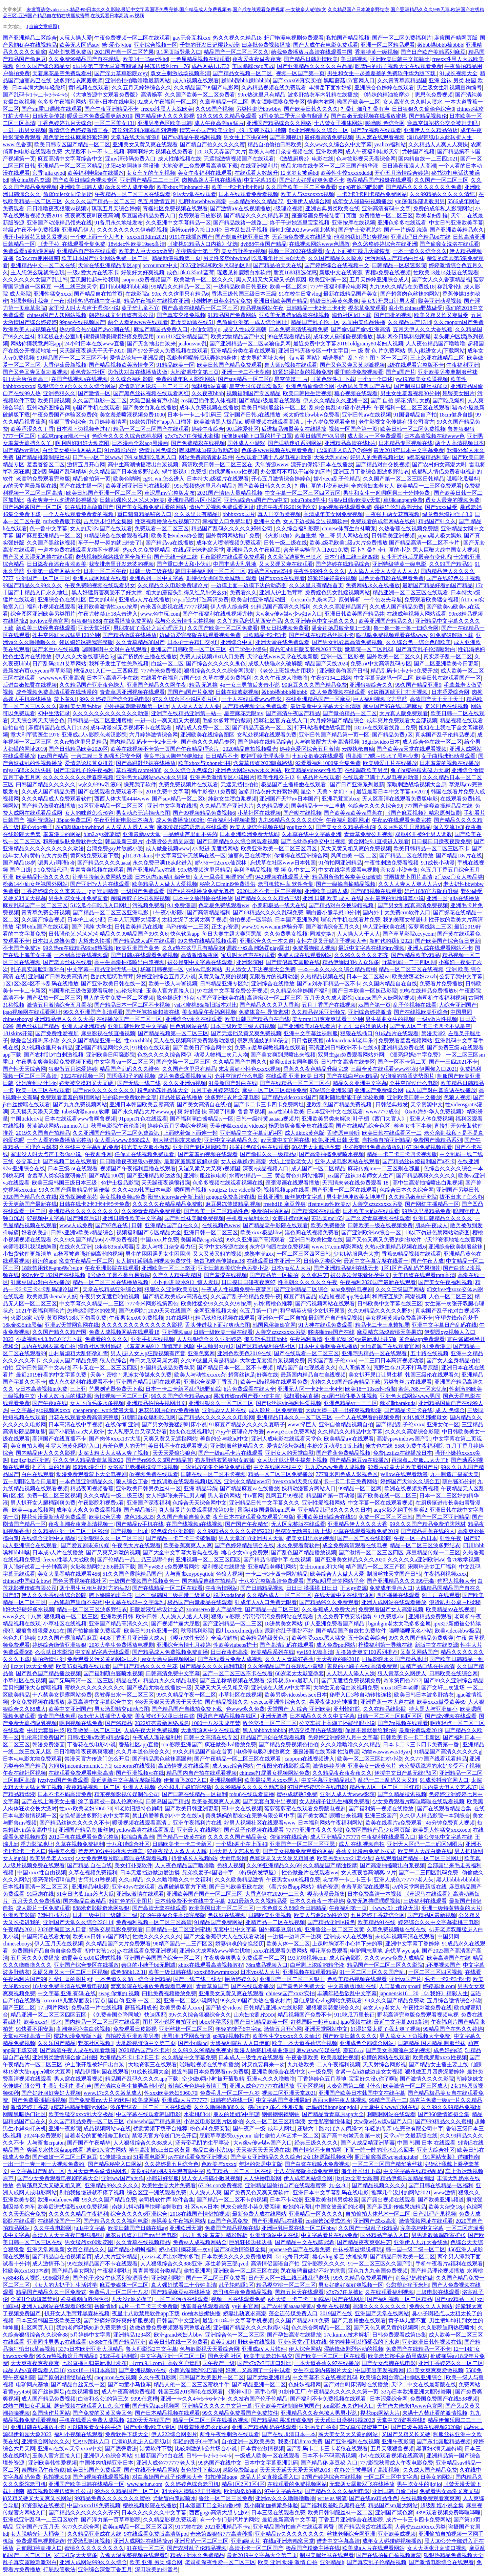  What do you see at coordinates (213, 1474) in the screenshot?
I see `日韩在线一区二区不卡视频` at bounding box center [213, 1474].